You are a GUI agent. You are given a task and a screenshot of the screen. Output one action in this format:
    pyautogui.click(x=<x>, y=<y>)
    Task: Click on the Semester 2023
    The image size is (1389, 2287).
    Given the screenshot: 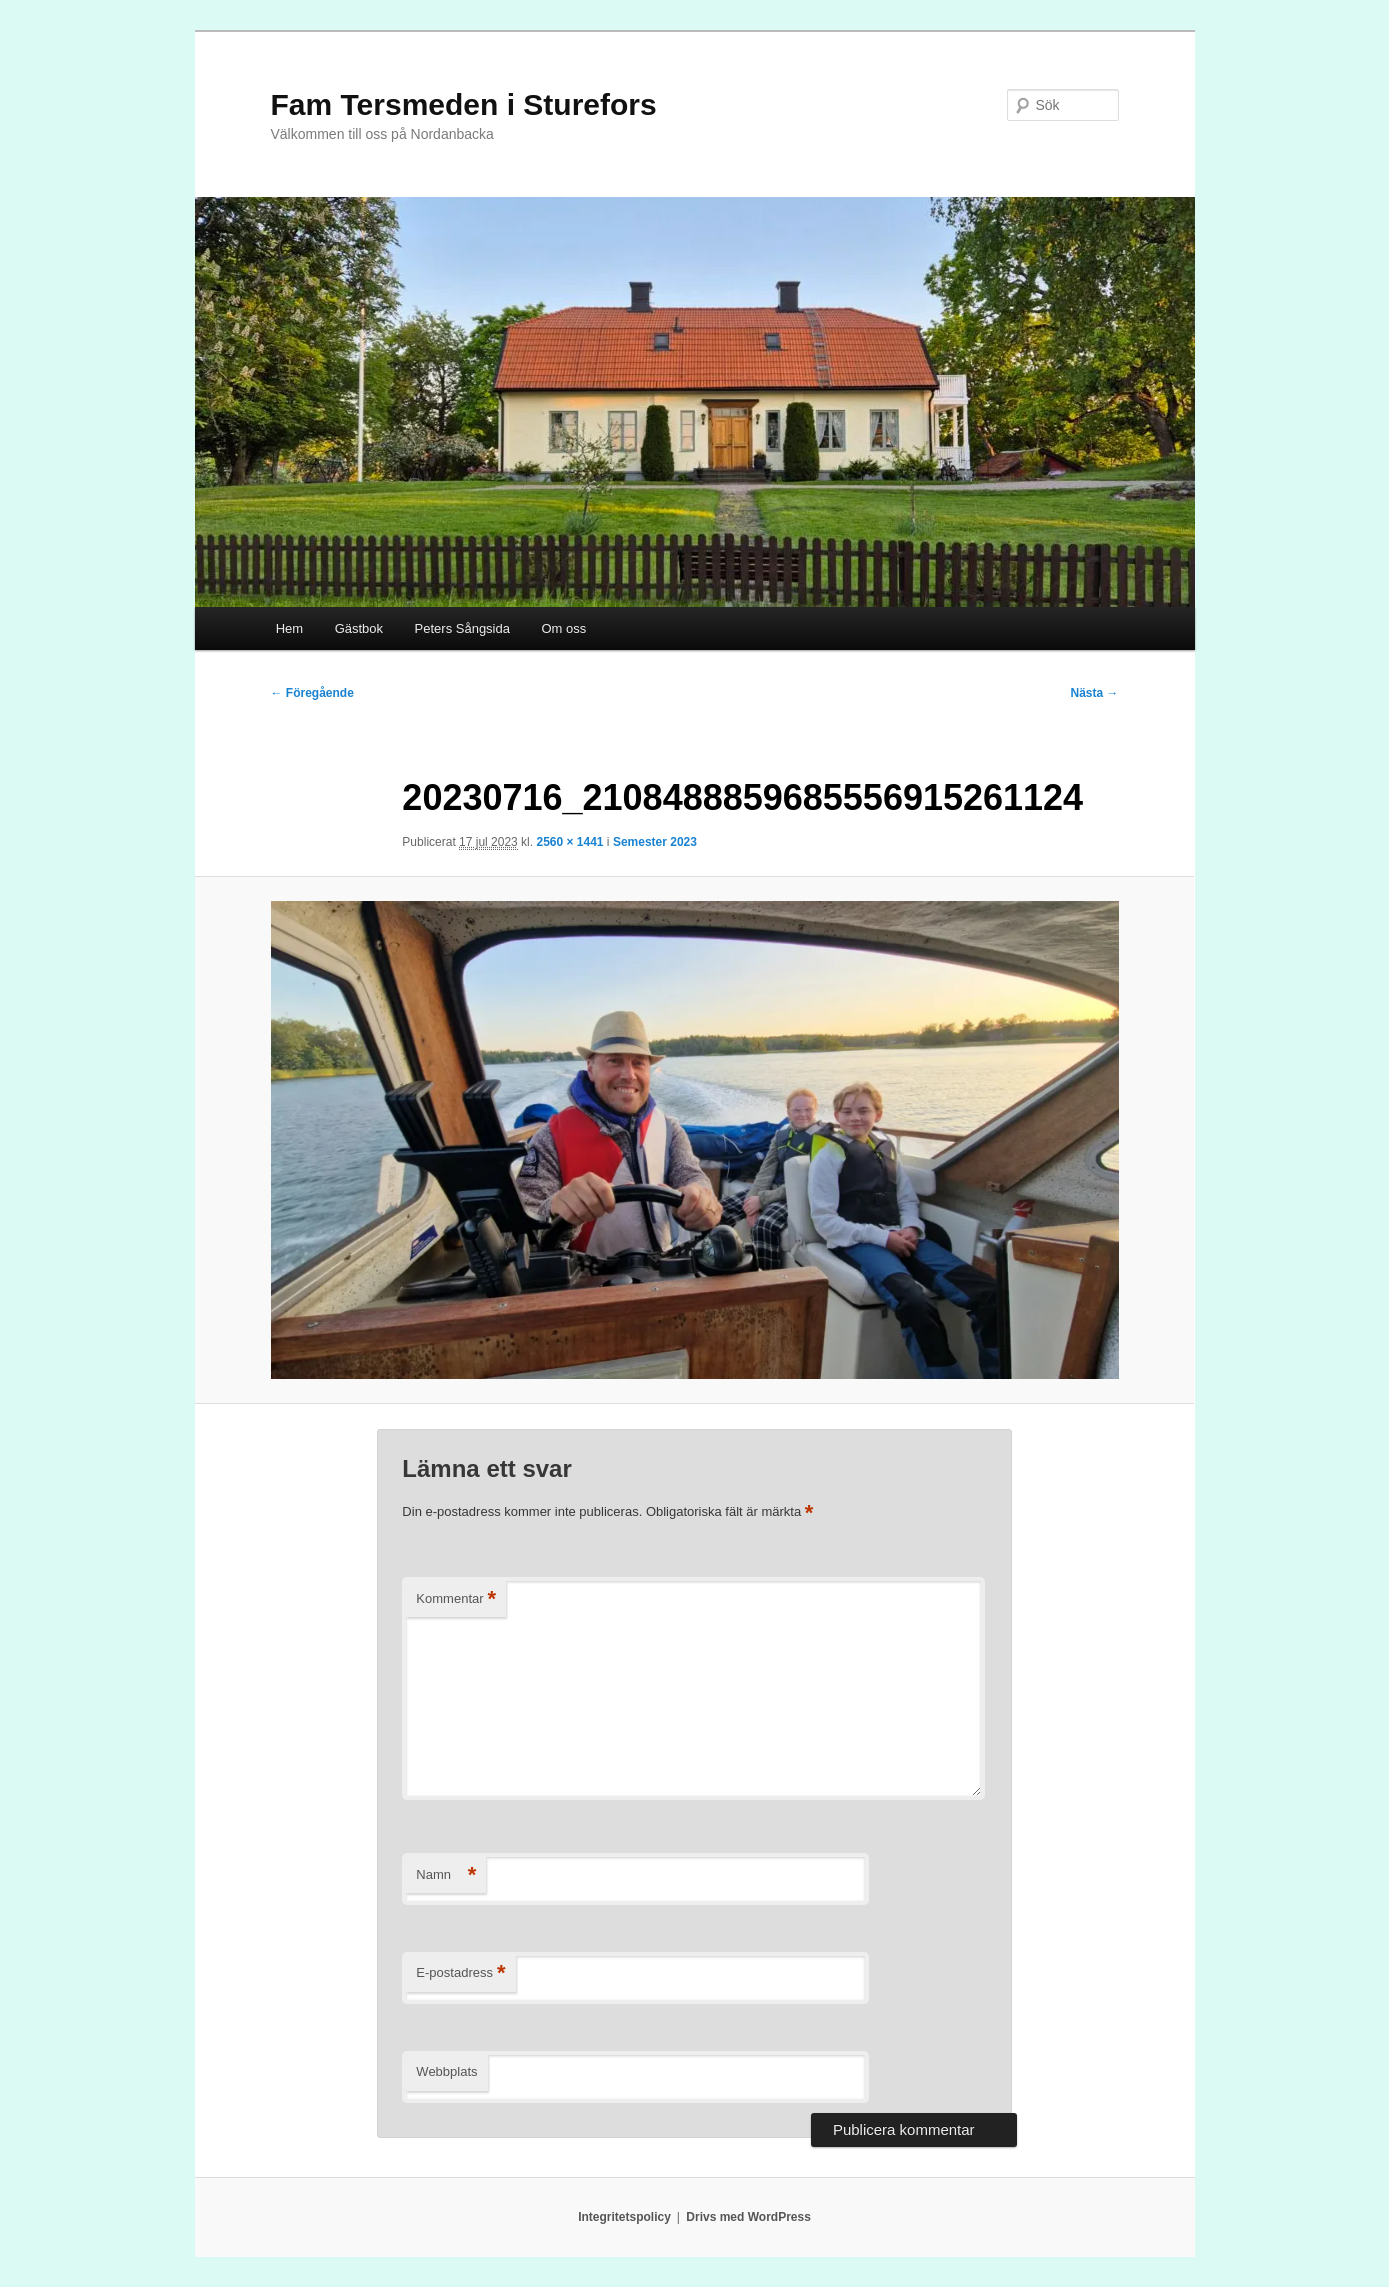 What is the action you would take?
    pyautogui.click(x=655, y=842)
    